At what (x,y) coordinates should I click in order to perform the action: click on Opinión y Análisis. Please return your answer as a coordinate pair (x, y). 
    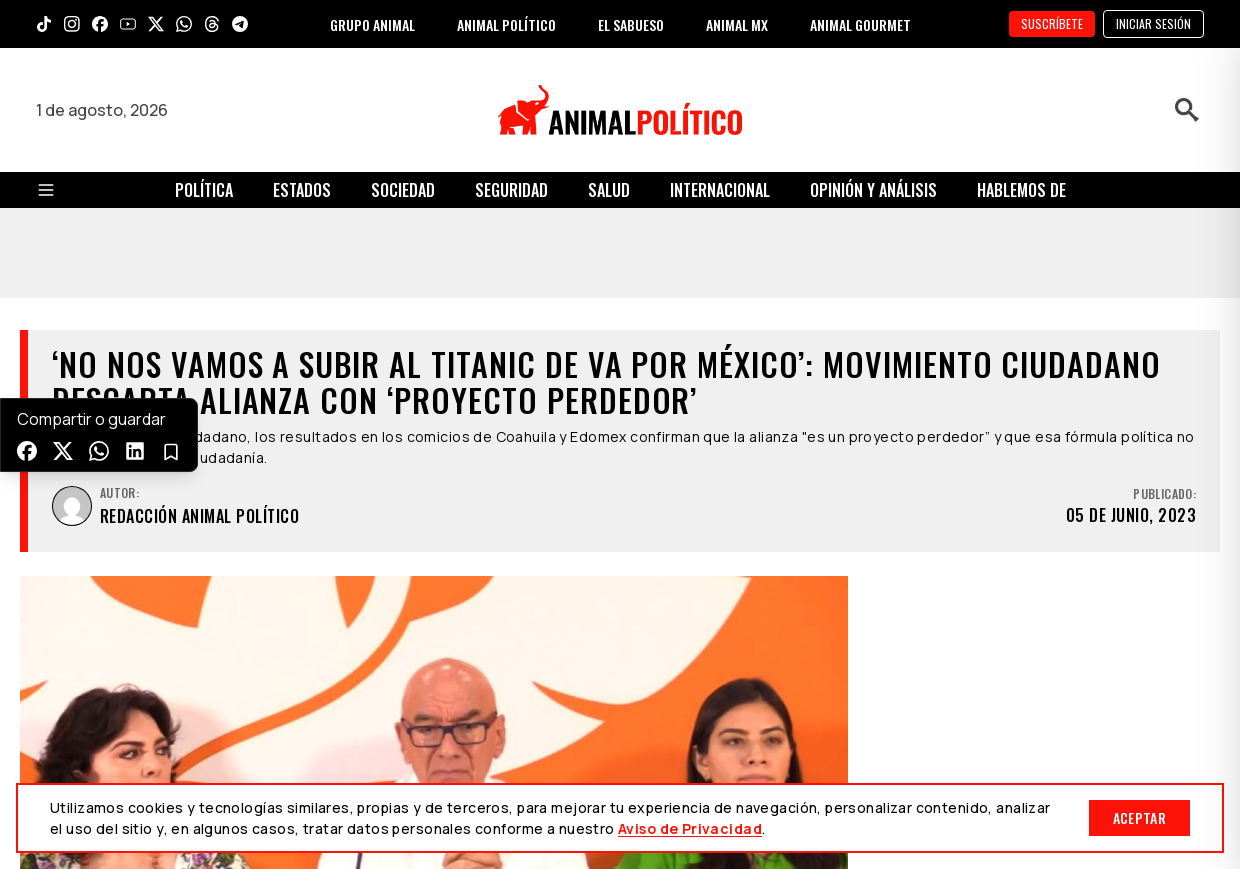
    Looking at the image, I should click on (873, 190).